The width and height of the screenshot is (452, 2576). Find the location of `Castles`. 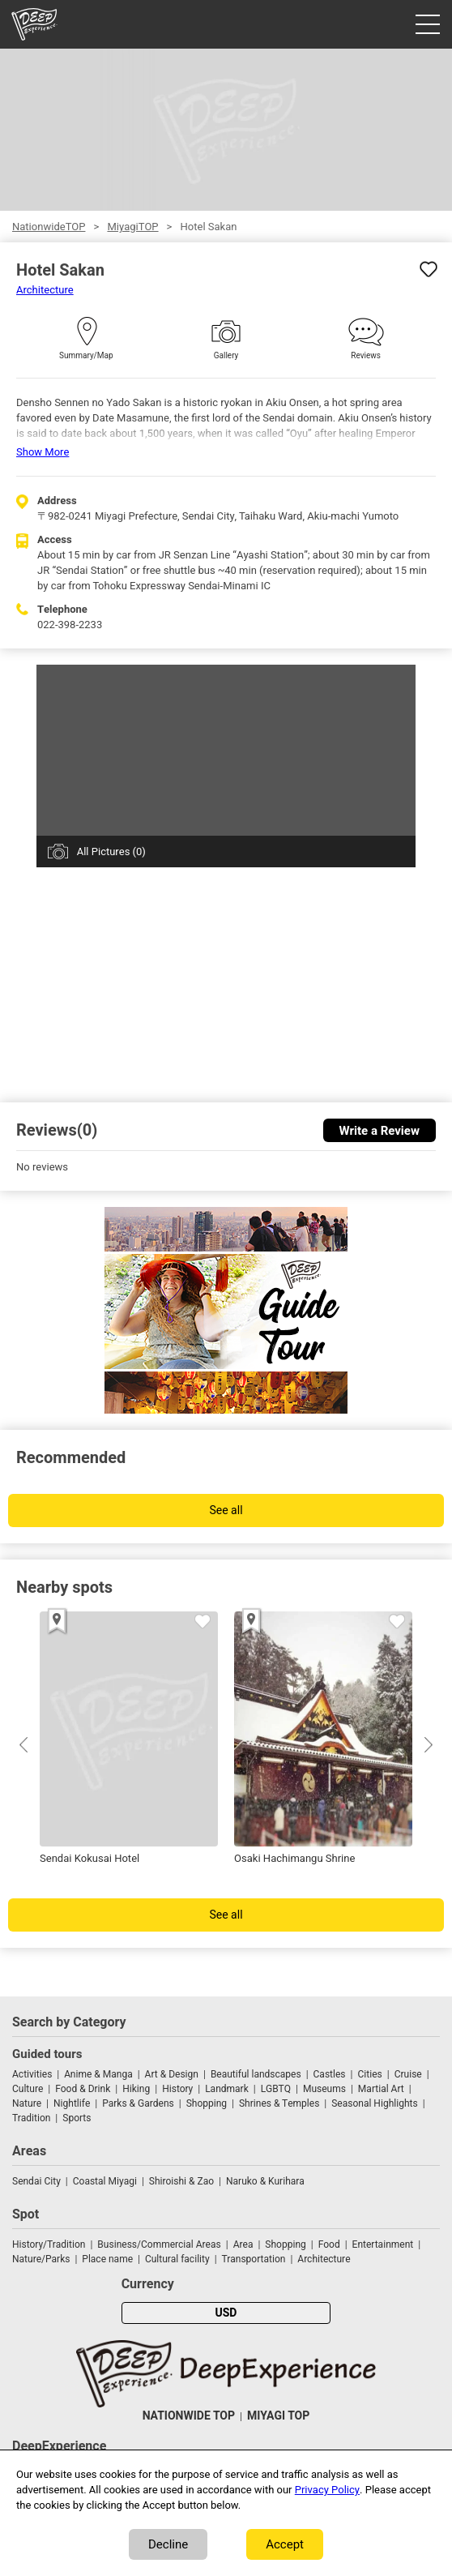

Castles is located at coordinates (329, 2074).